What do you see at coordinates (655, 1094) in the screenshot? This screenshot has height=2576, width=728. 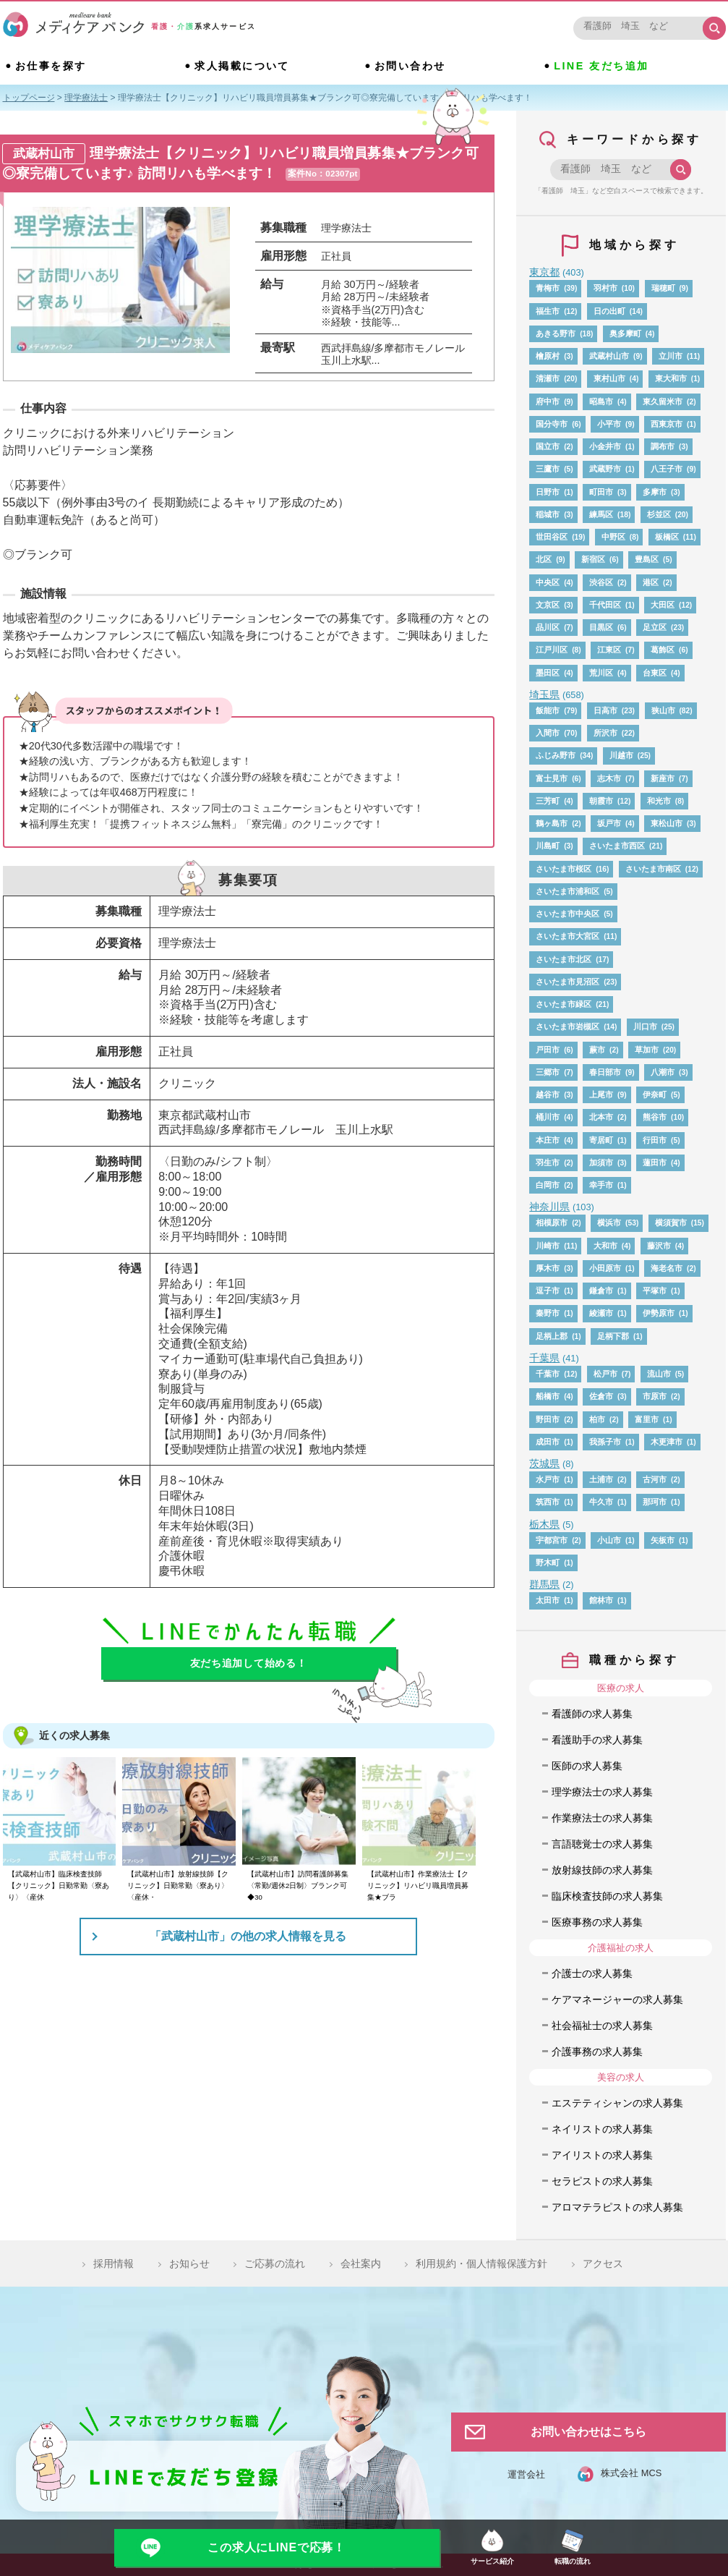 I see `伊奈町` at bounding box center [655, 1094].